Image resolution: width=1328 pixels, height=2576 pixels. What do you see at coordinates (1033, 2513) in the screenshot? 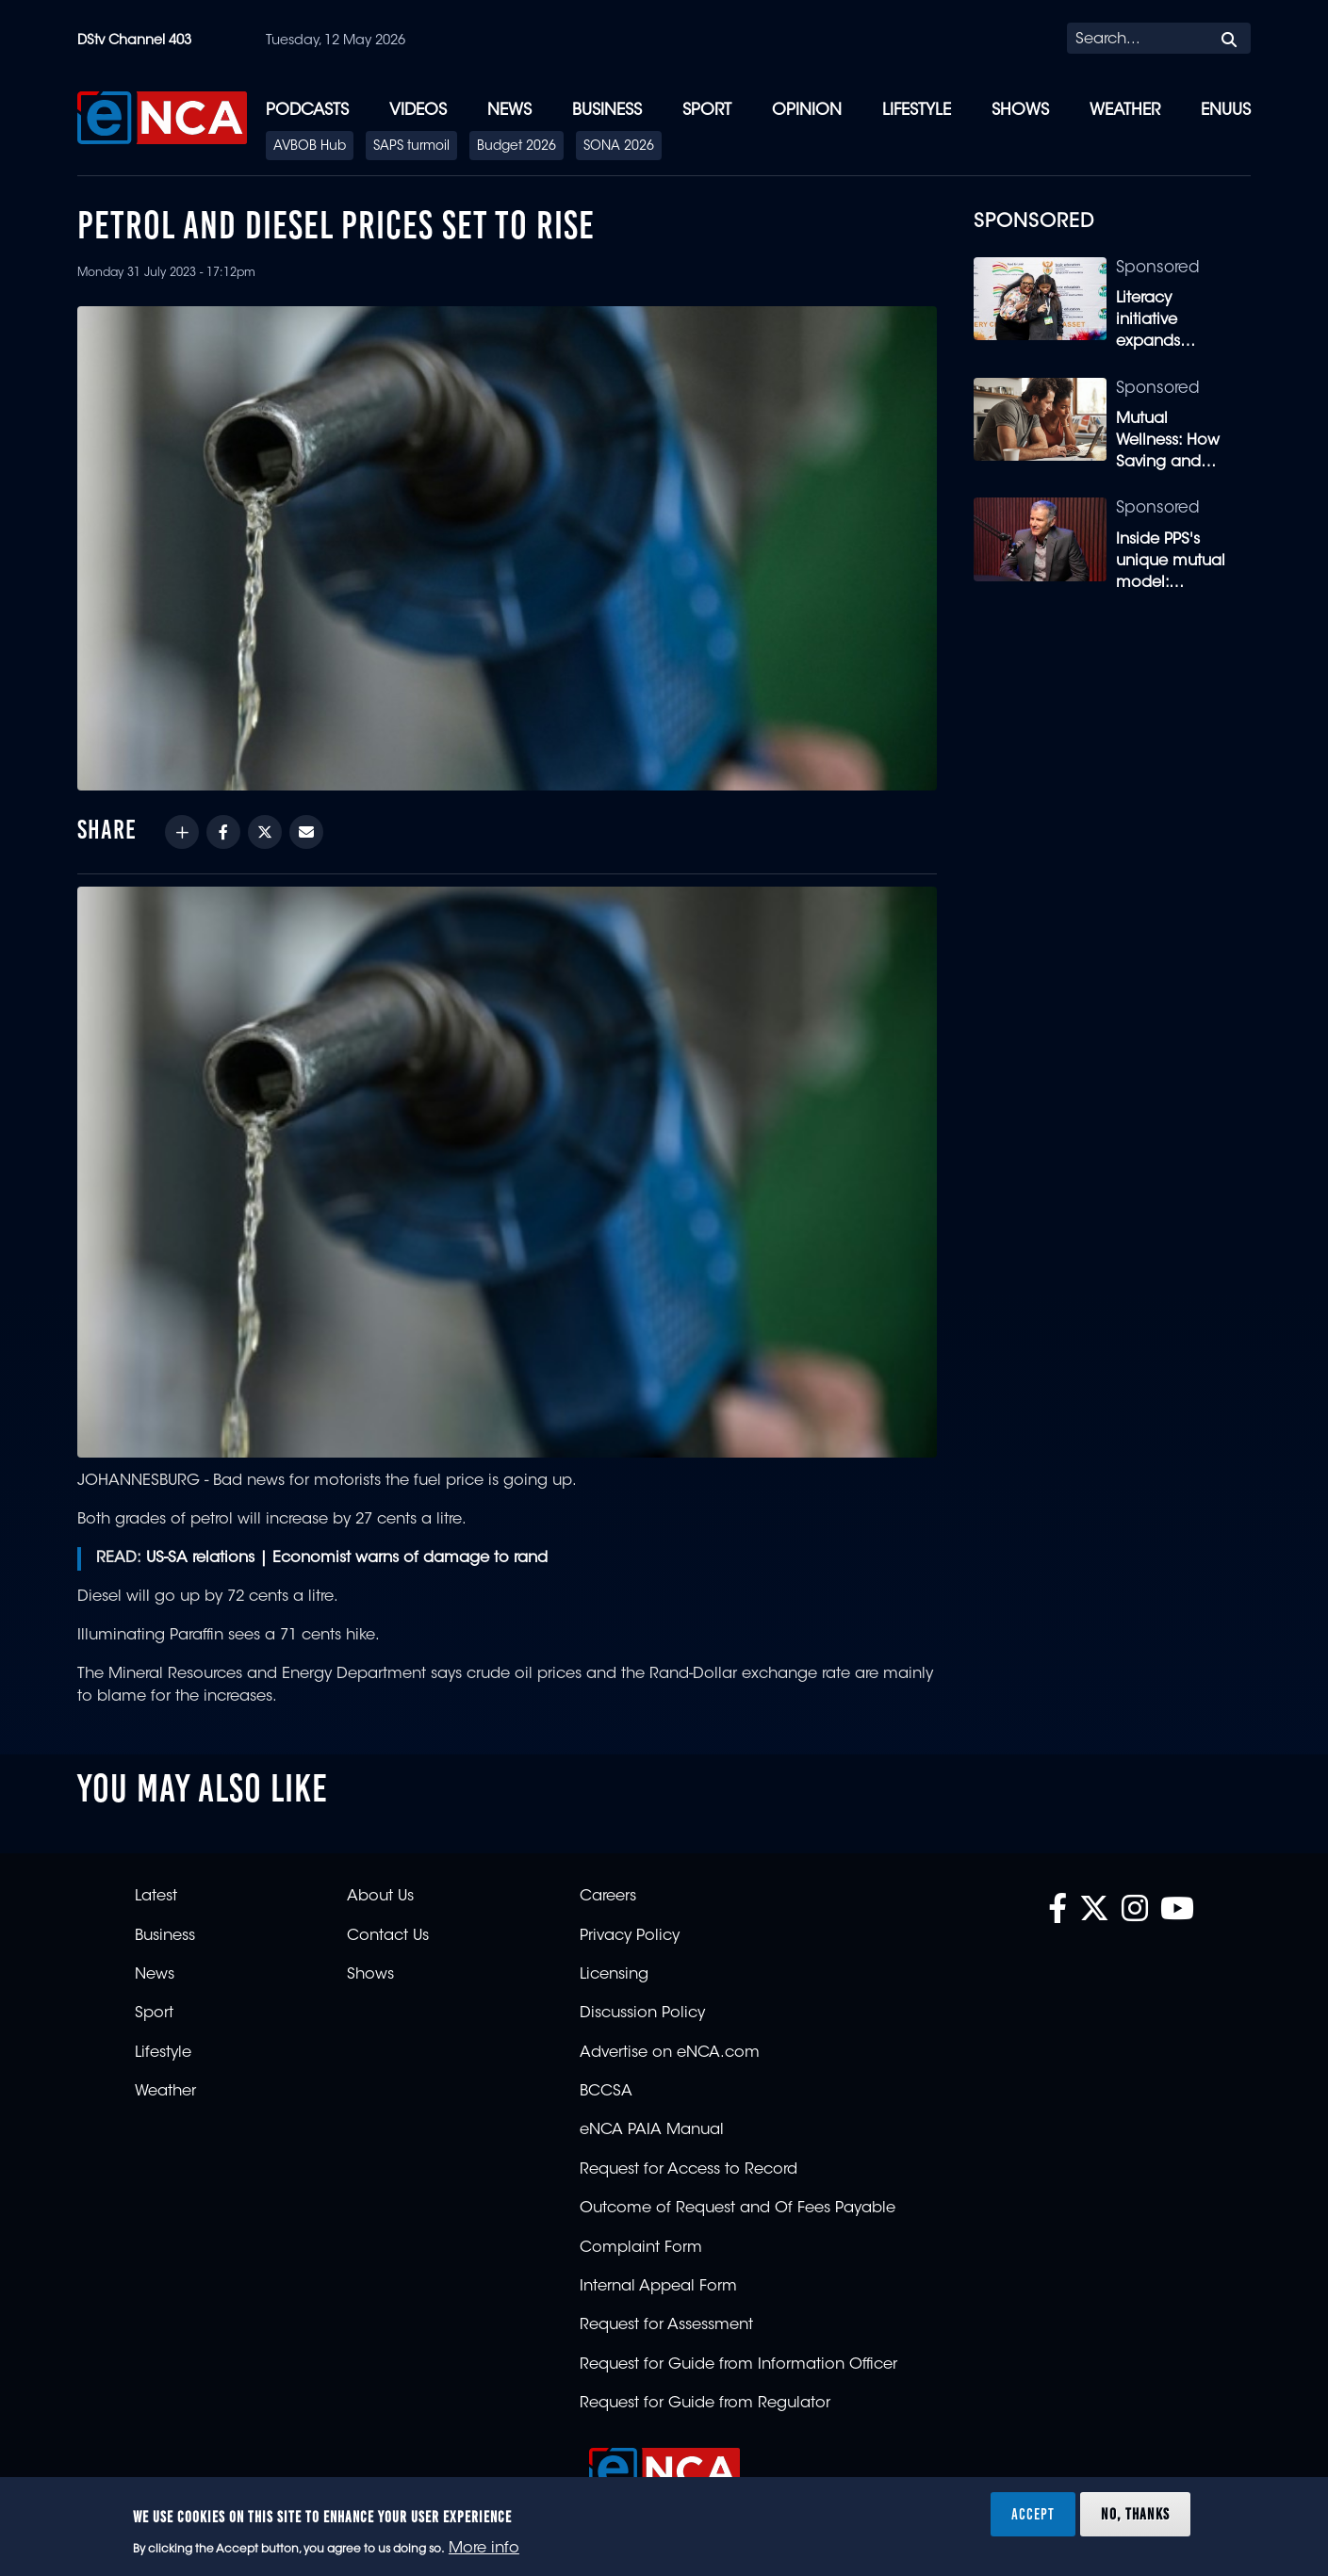
I see `Accept` at bounding box center [1033, 2513].